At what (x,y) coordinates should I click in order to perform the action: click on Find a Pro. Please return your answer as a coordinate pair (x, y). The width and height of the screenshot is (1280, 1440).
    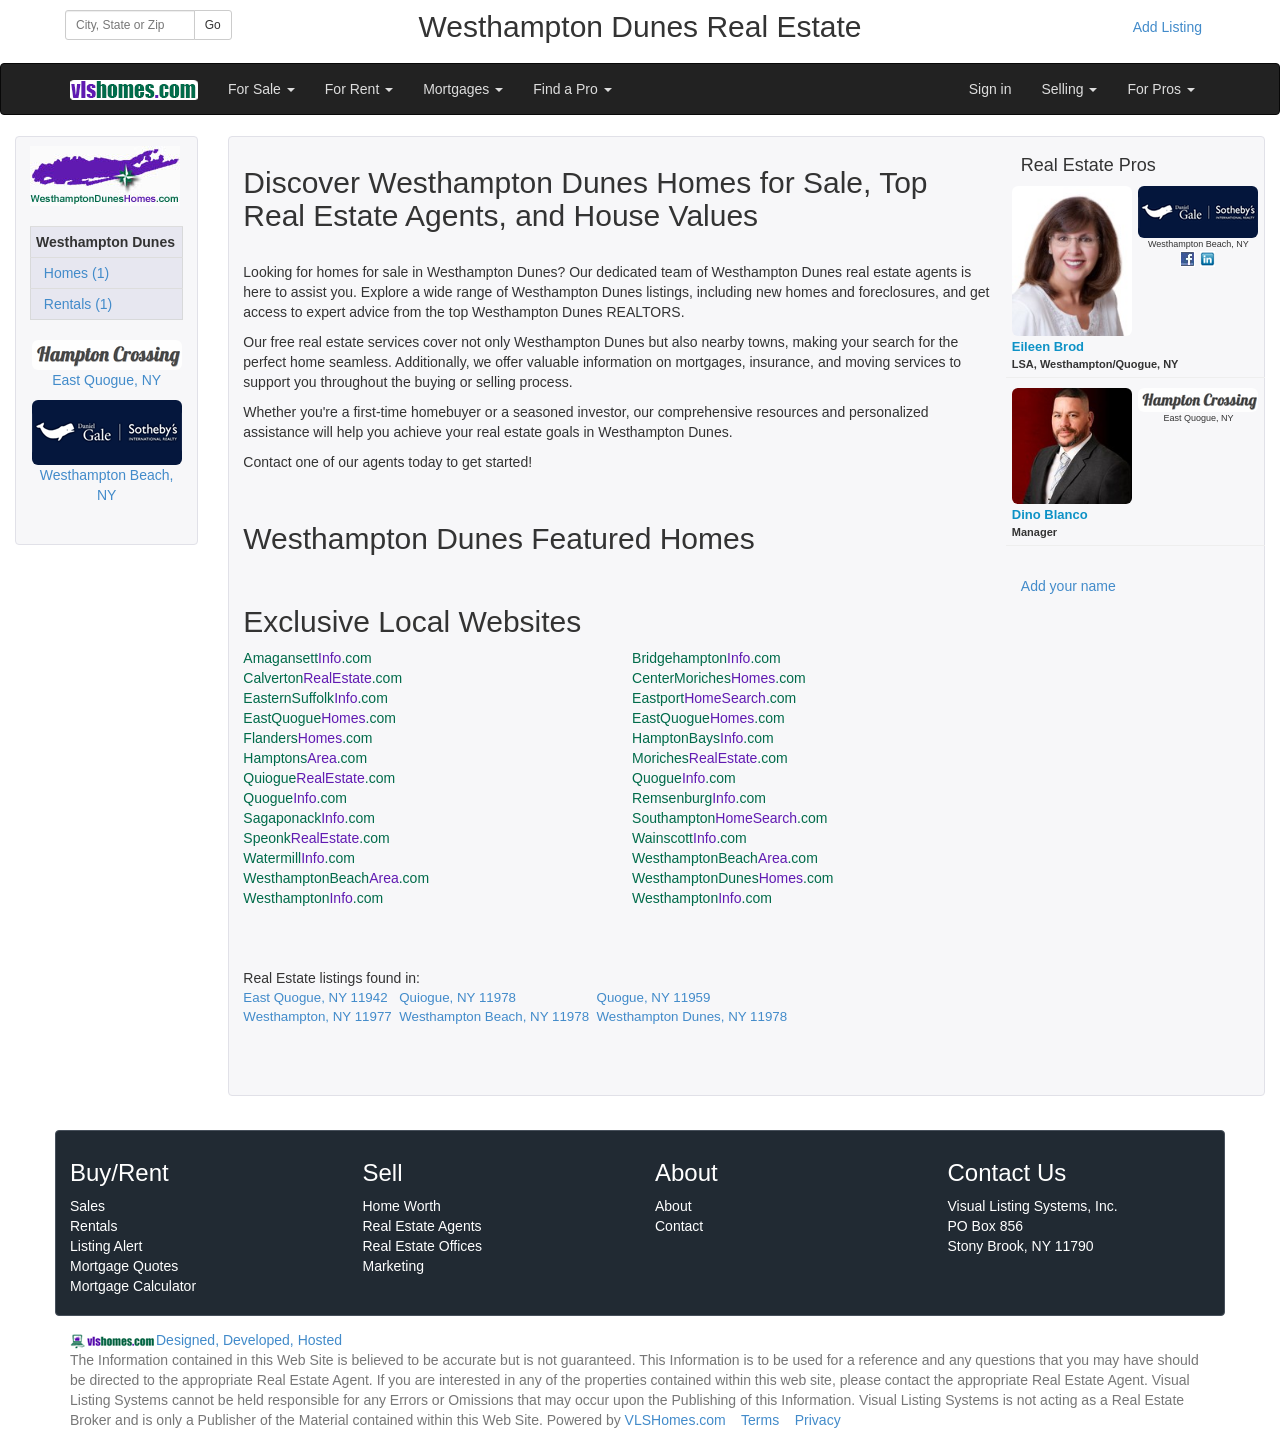
    Looking at the image, I should click on (572, 89).